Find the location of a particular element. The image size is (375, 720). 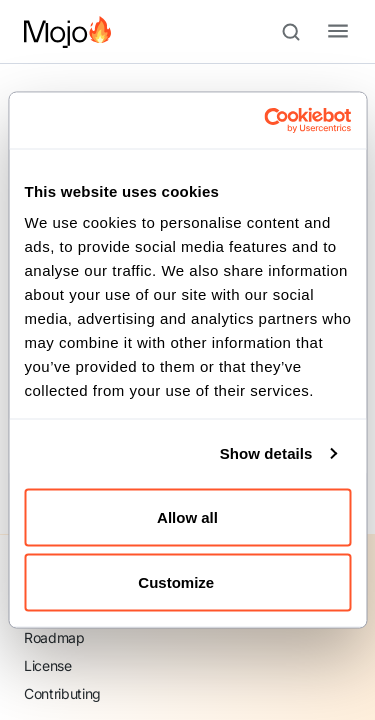

[Cookiebot by Usercentrics - opens in a new window] is located at coordinates (266, 121).